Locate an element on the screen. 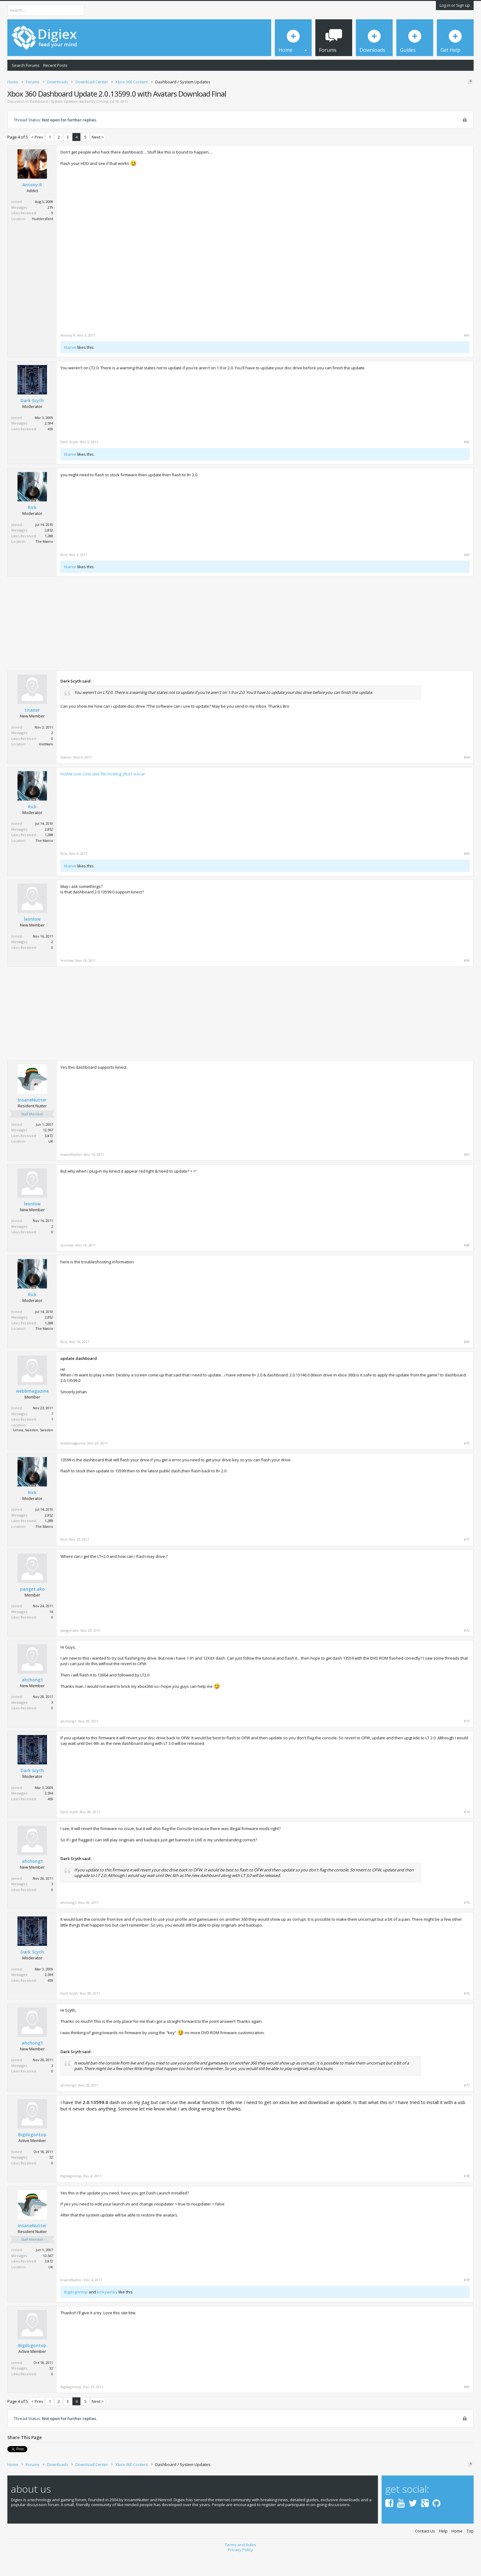  #70 is located at coordinates (467, 1464).